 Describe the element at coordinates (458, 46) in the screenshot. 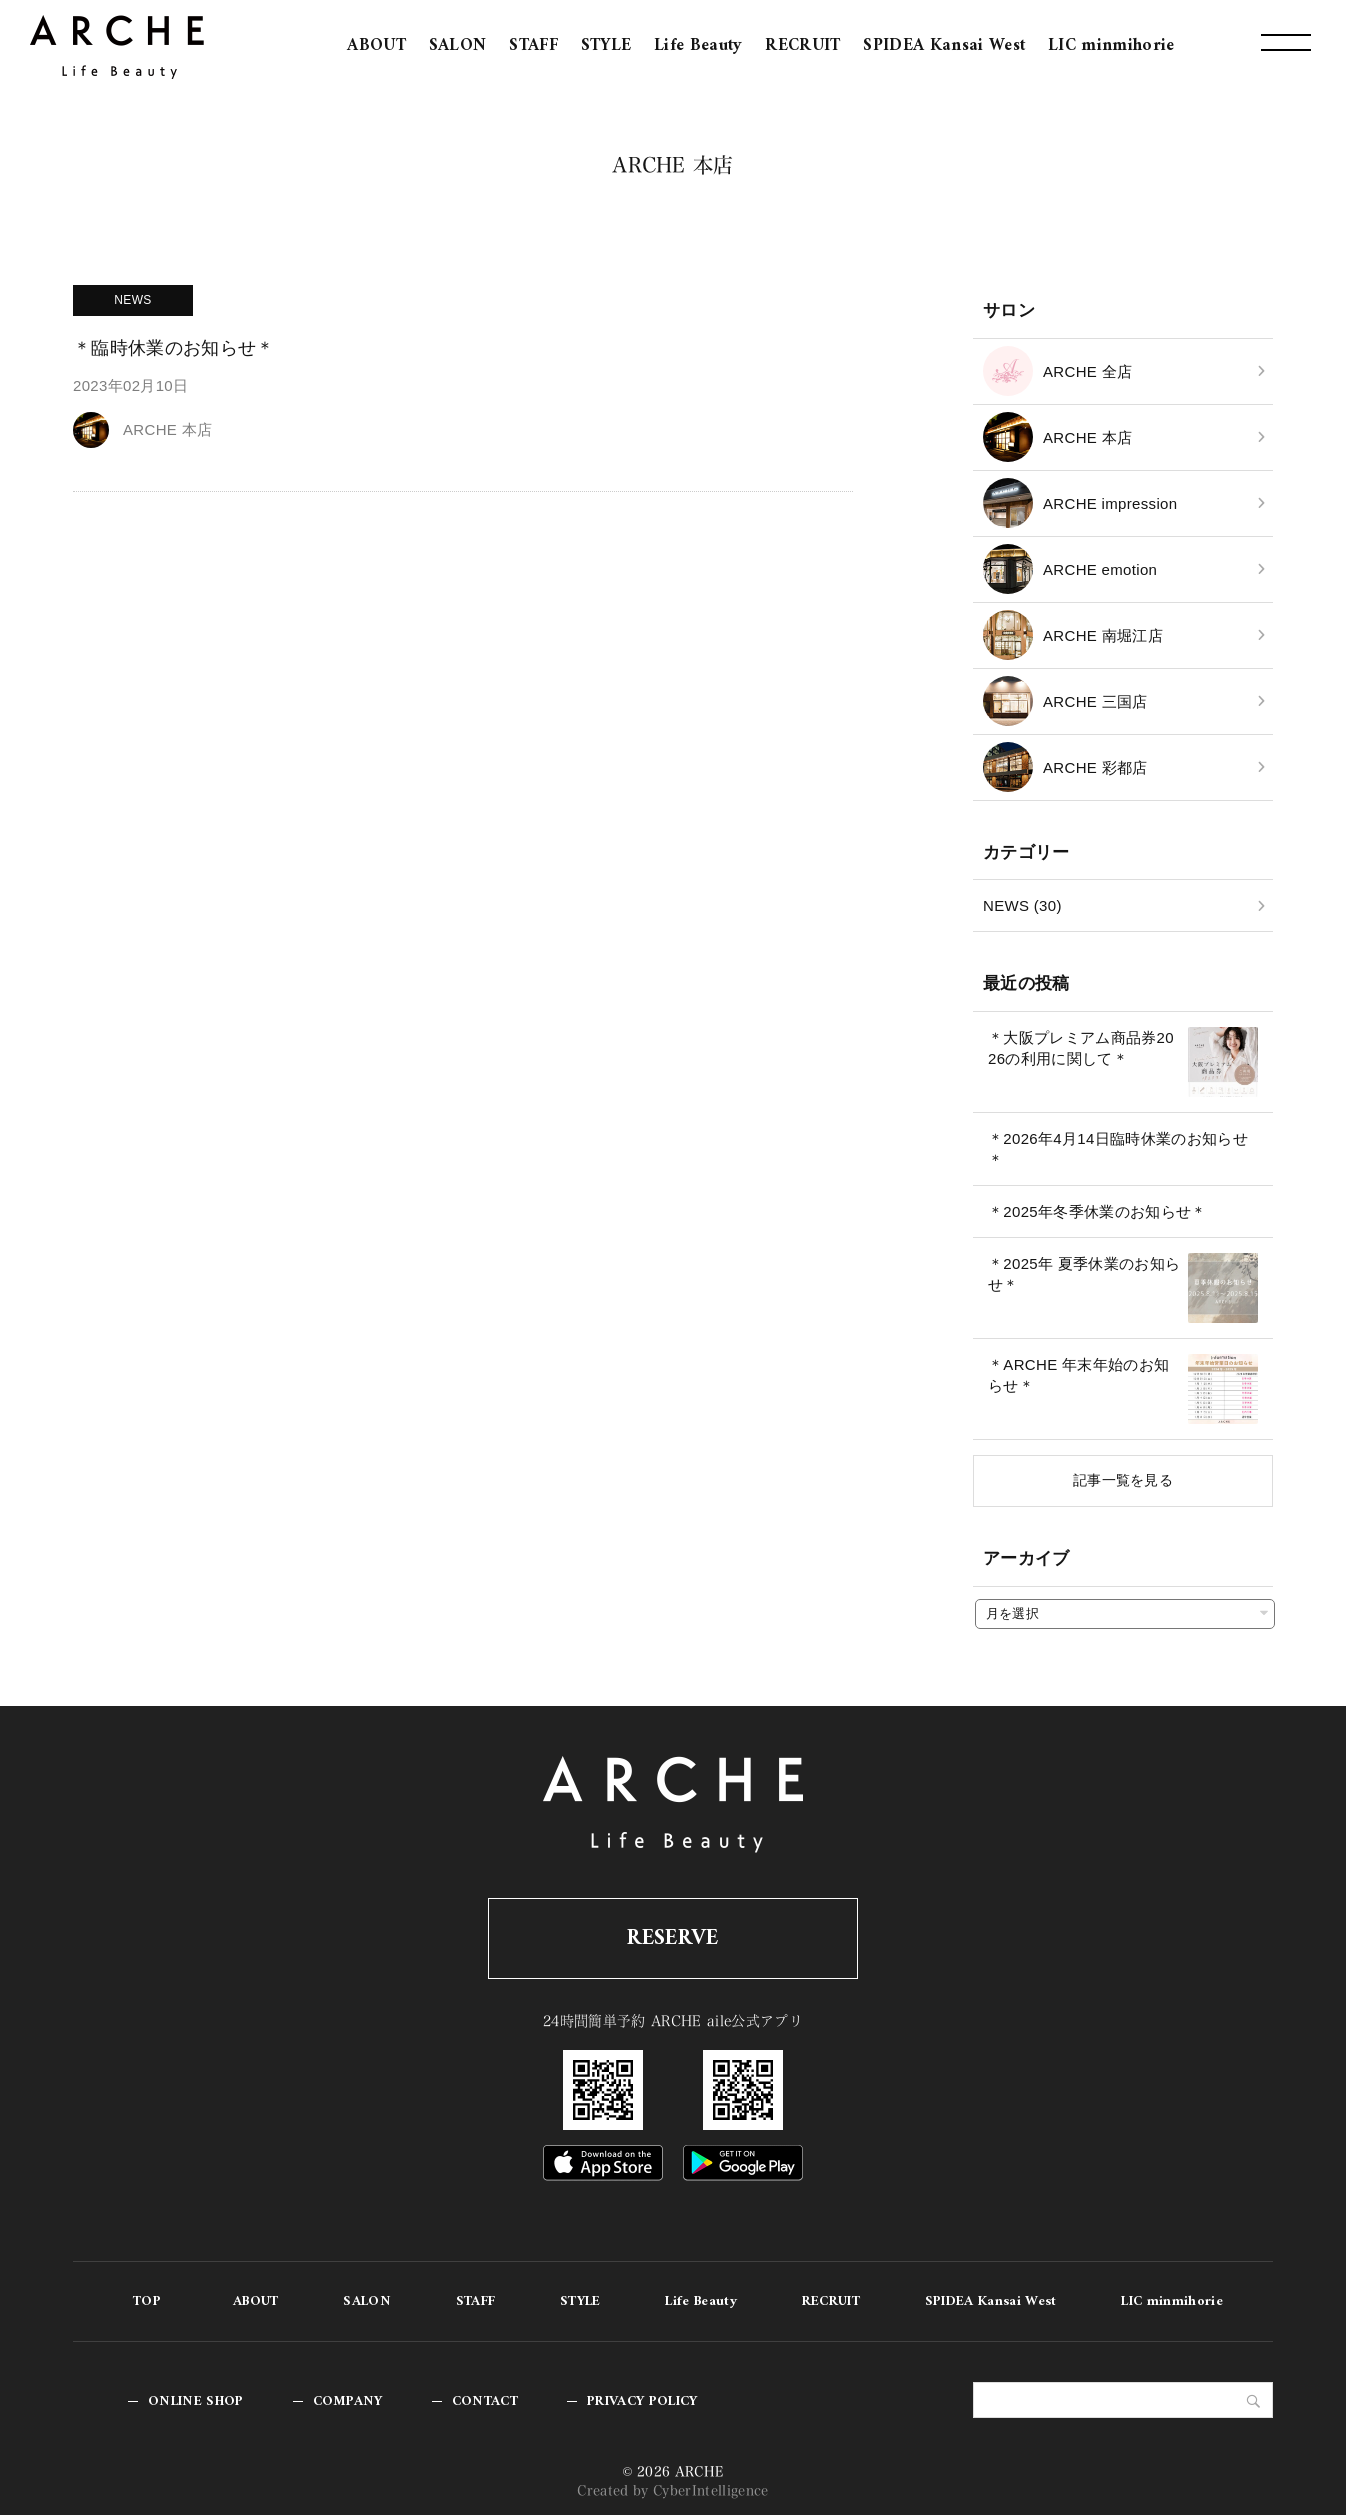

I see `SALON` at that location.